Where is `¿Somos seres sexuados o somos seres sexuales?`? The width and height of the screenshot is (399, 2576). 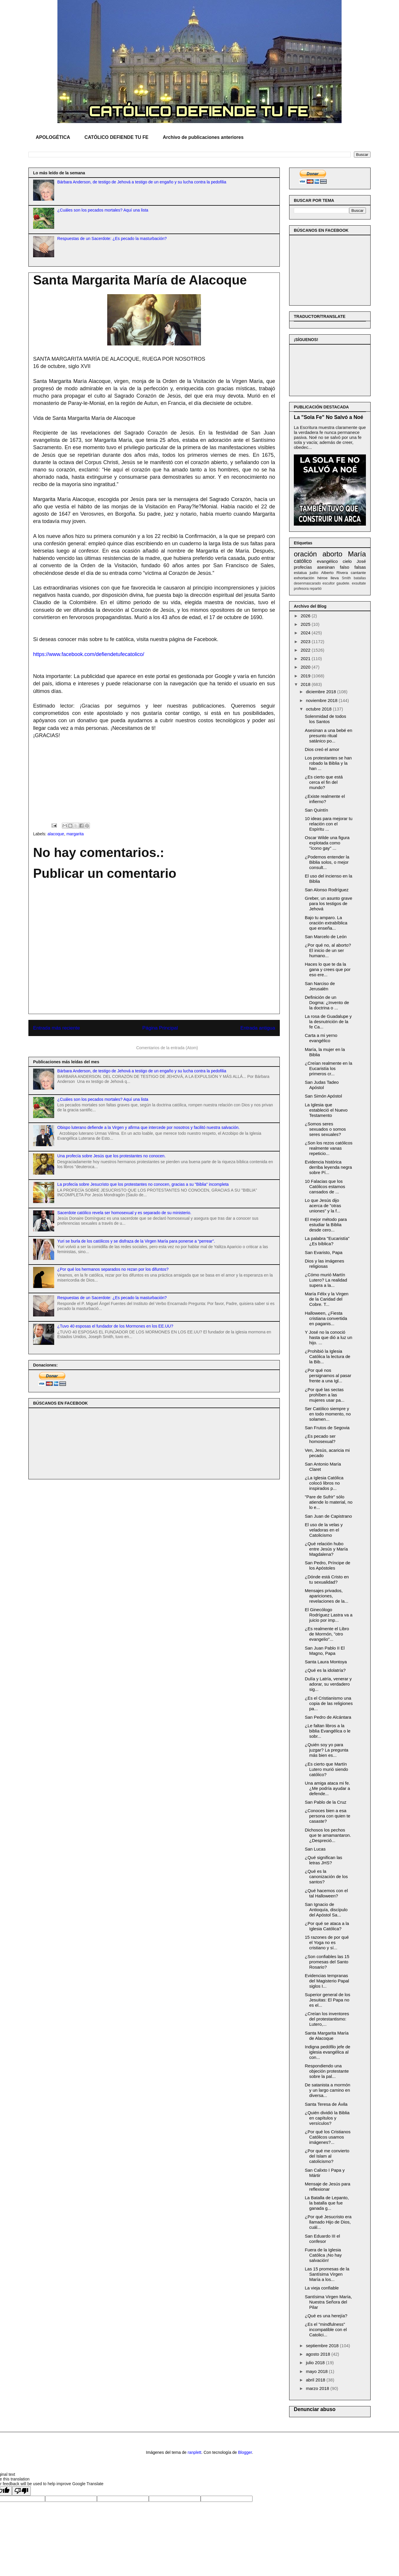
¿Somos seres sexuados o somos seres sexuales? is located at coordinates (325, 1129).